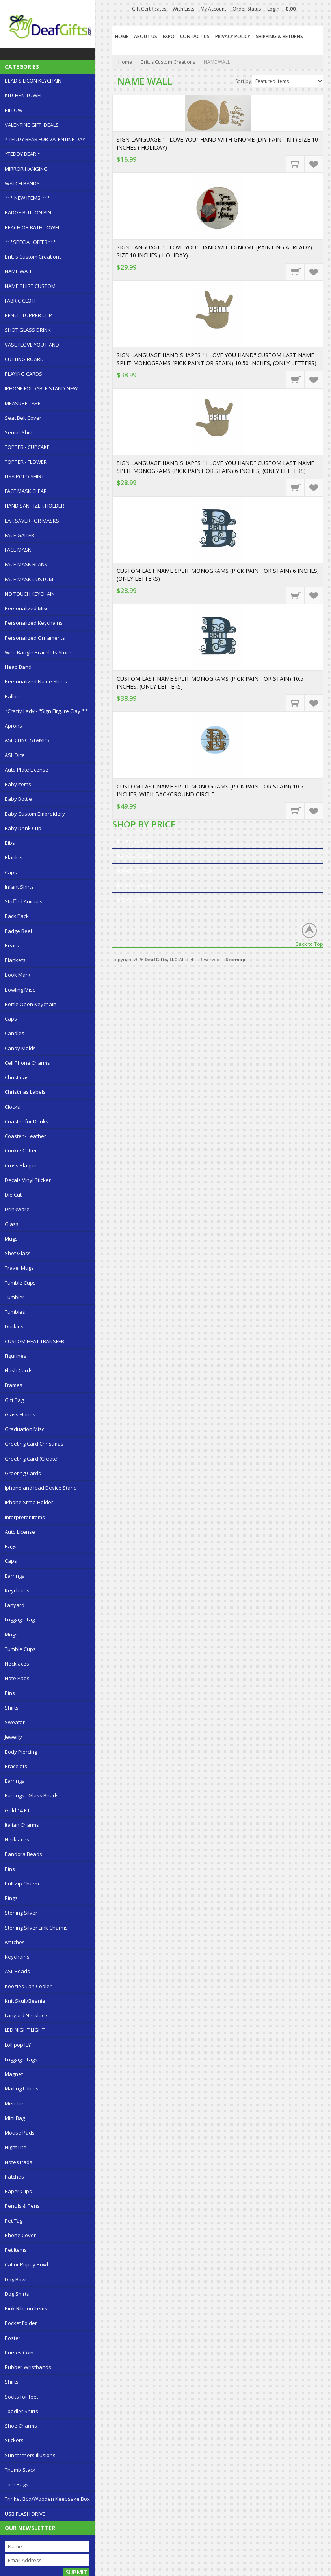 The image size is (331, 2576). What do you see at coordinates (313, 10) in the screenshot?
I see `Facebook` at bounding box center [313, 10].